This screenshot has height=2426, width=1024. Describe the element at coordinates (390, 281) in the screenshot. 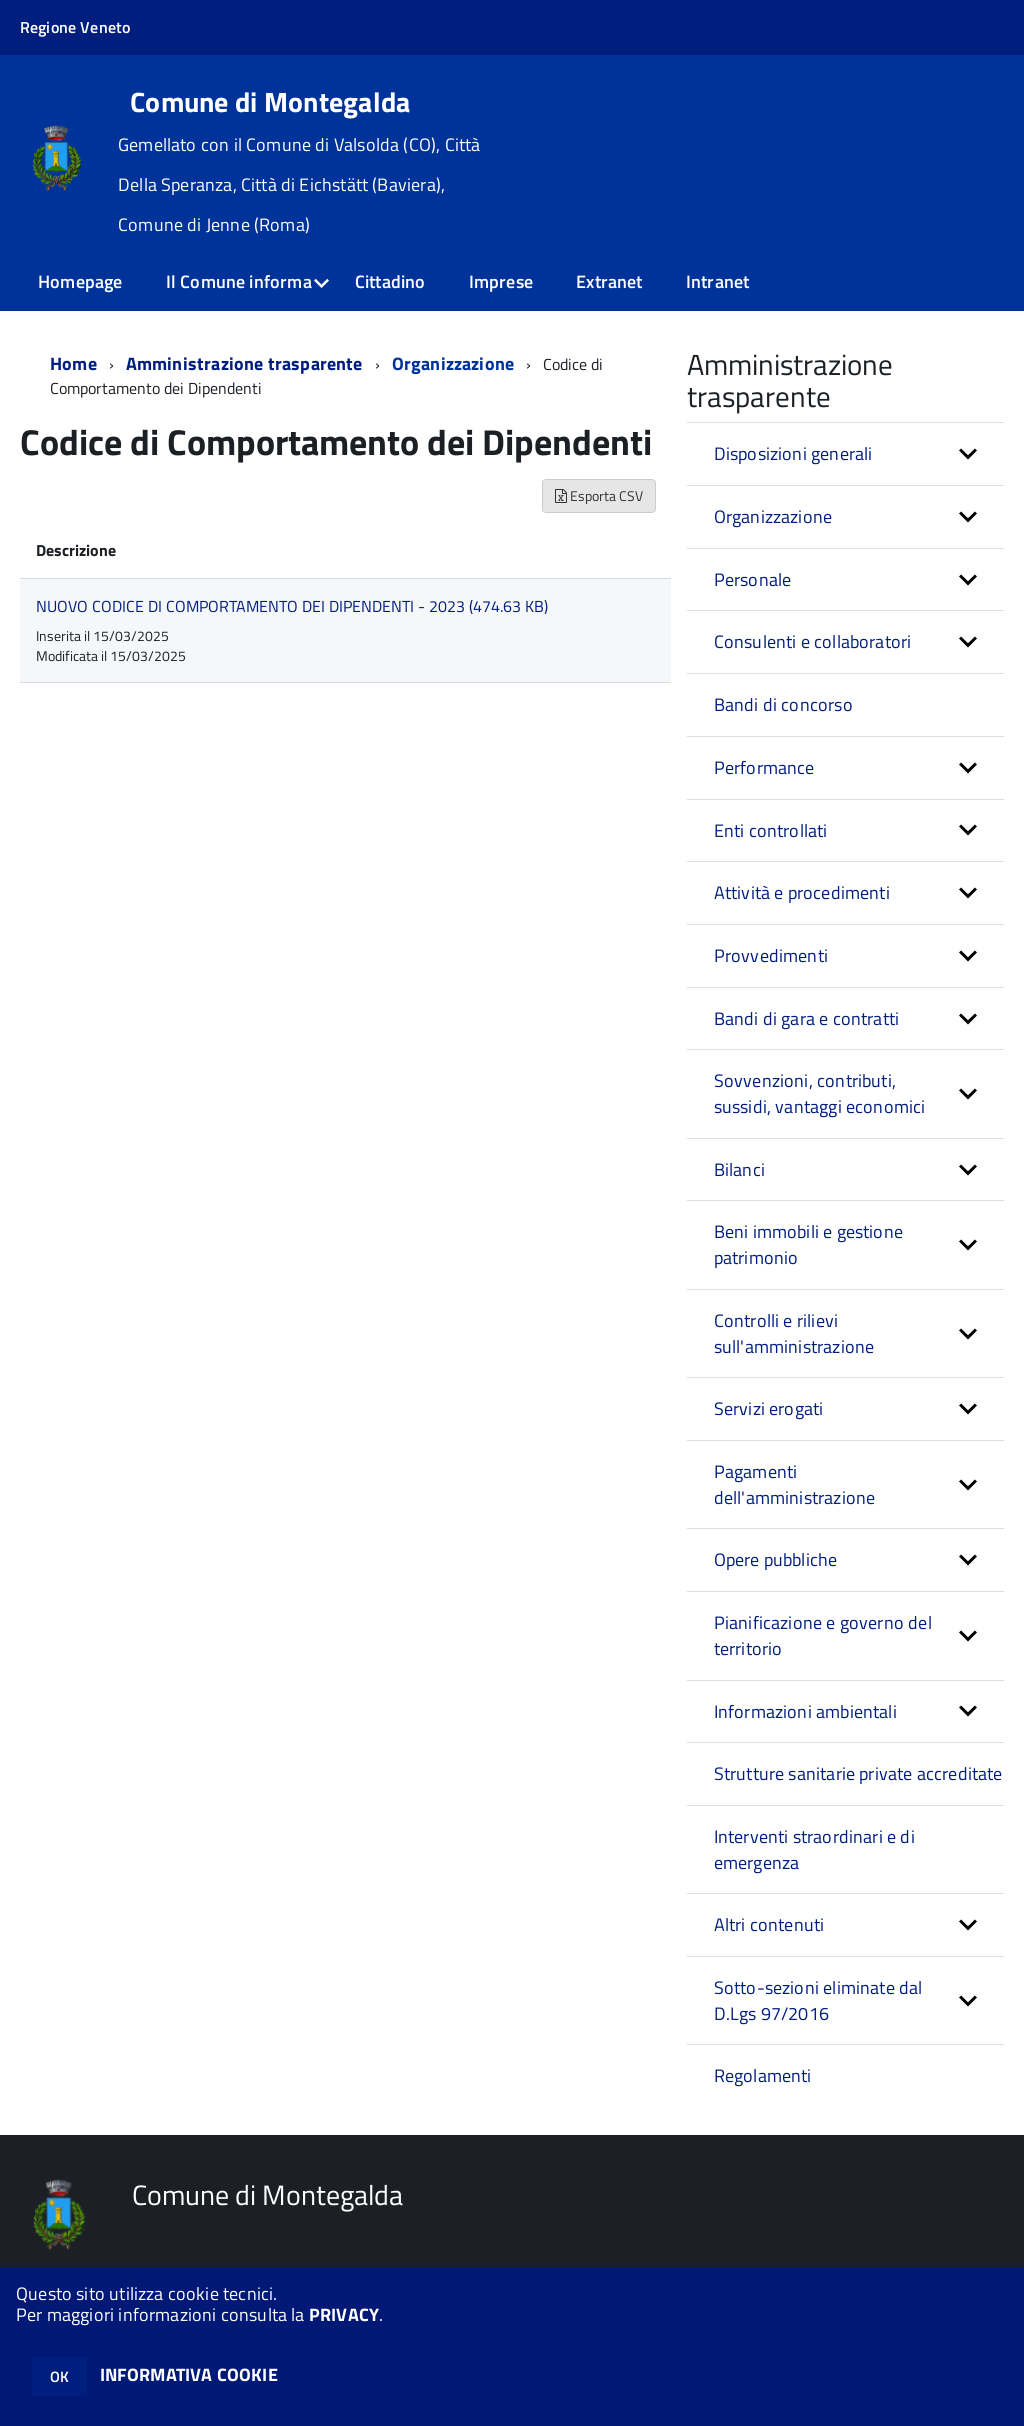

I see `Cittadino` at that location.